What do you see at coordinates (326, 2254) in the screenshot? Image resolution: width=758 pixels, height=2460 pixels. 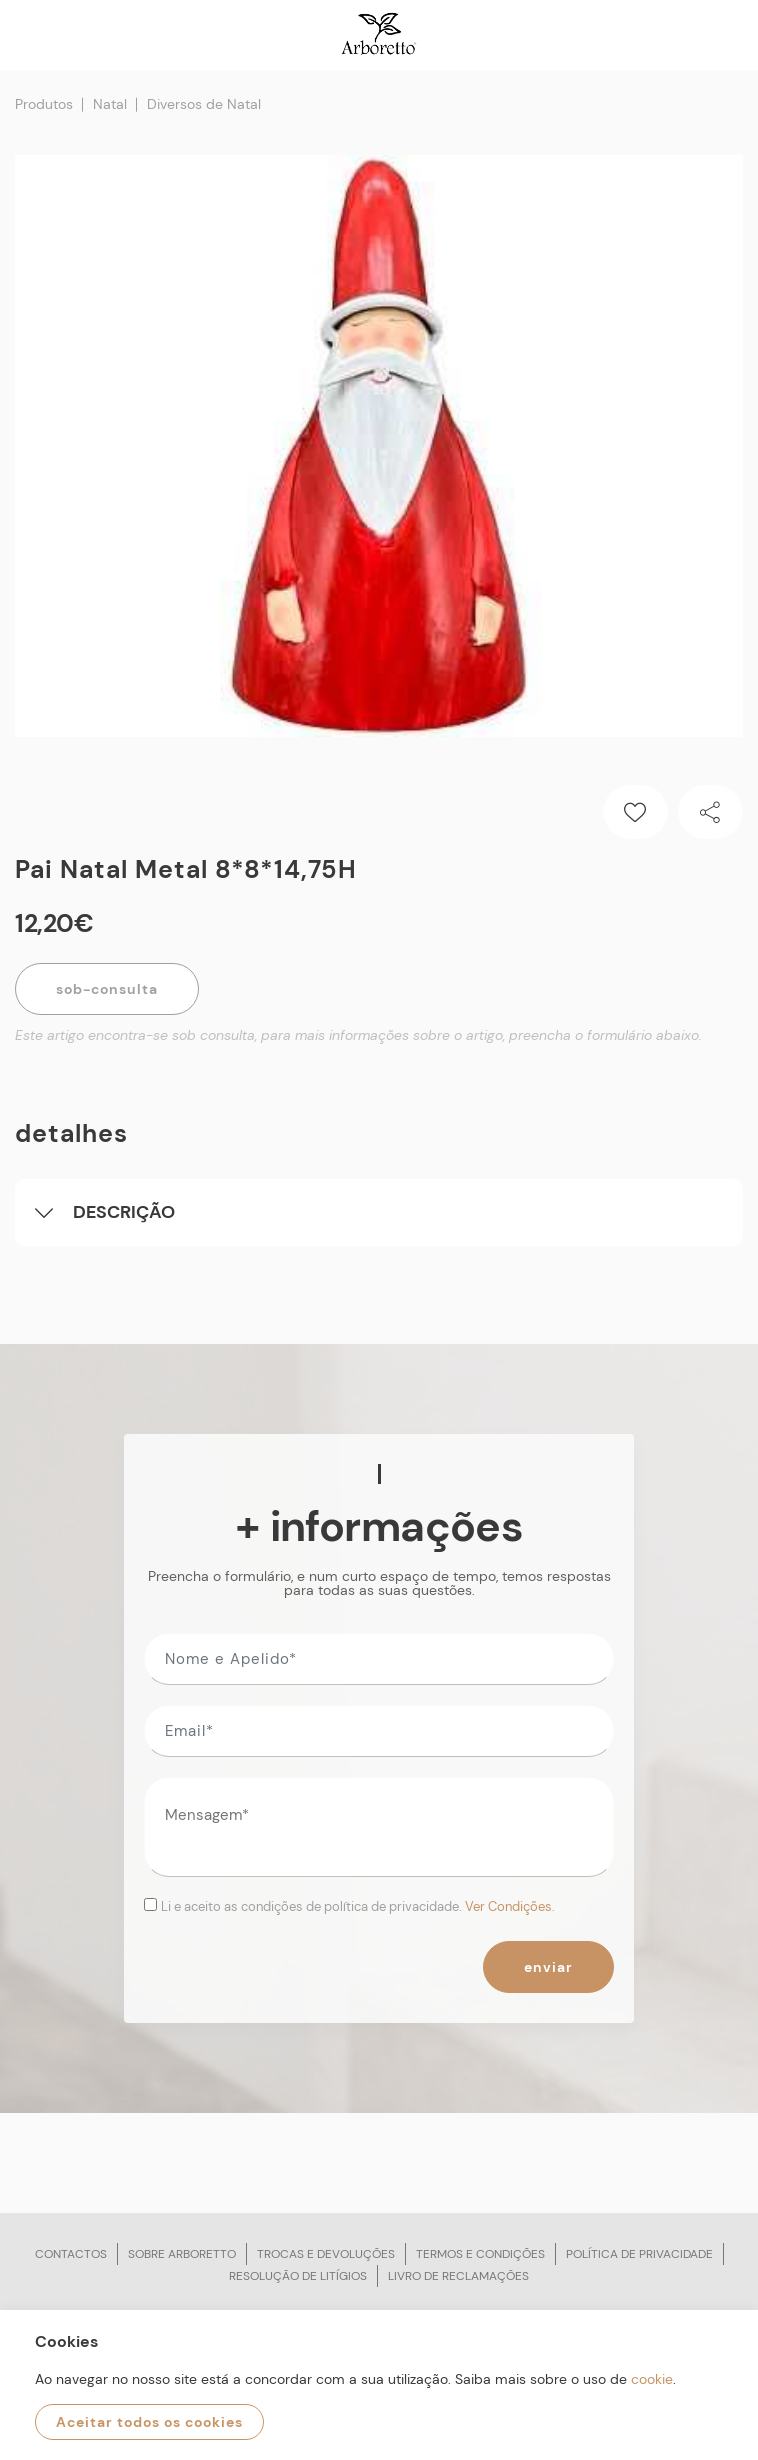 I see `Trocas e devoluções` at bounding box center [326, 2254].